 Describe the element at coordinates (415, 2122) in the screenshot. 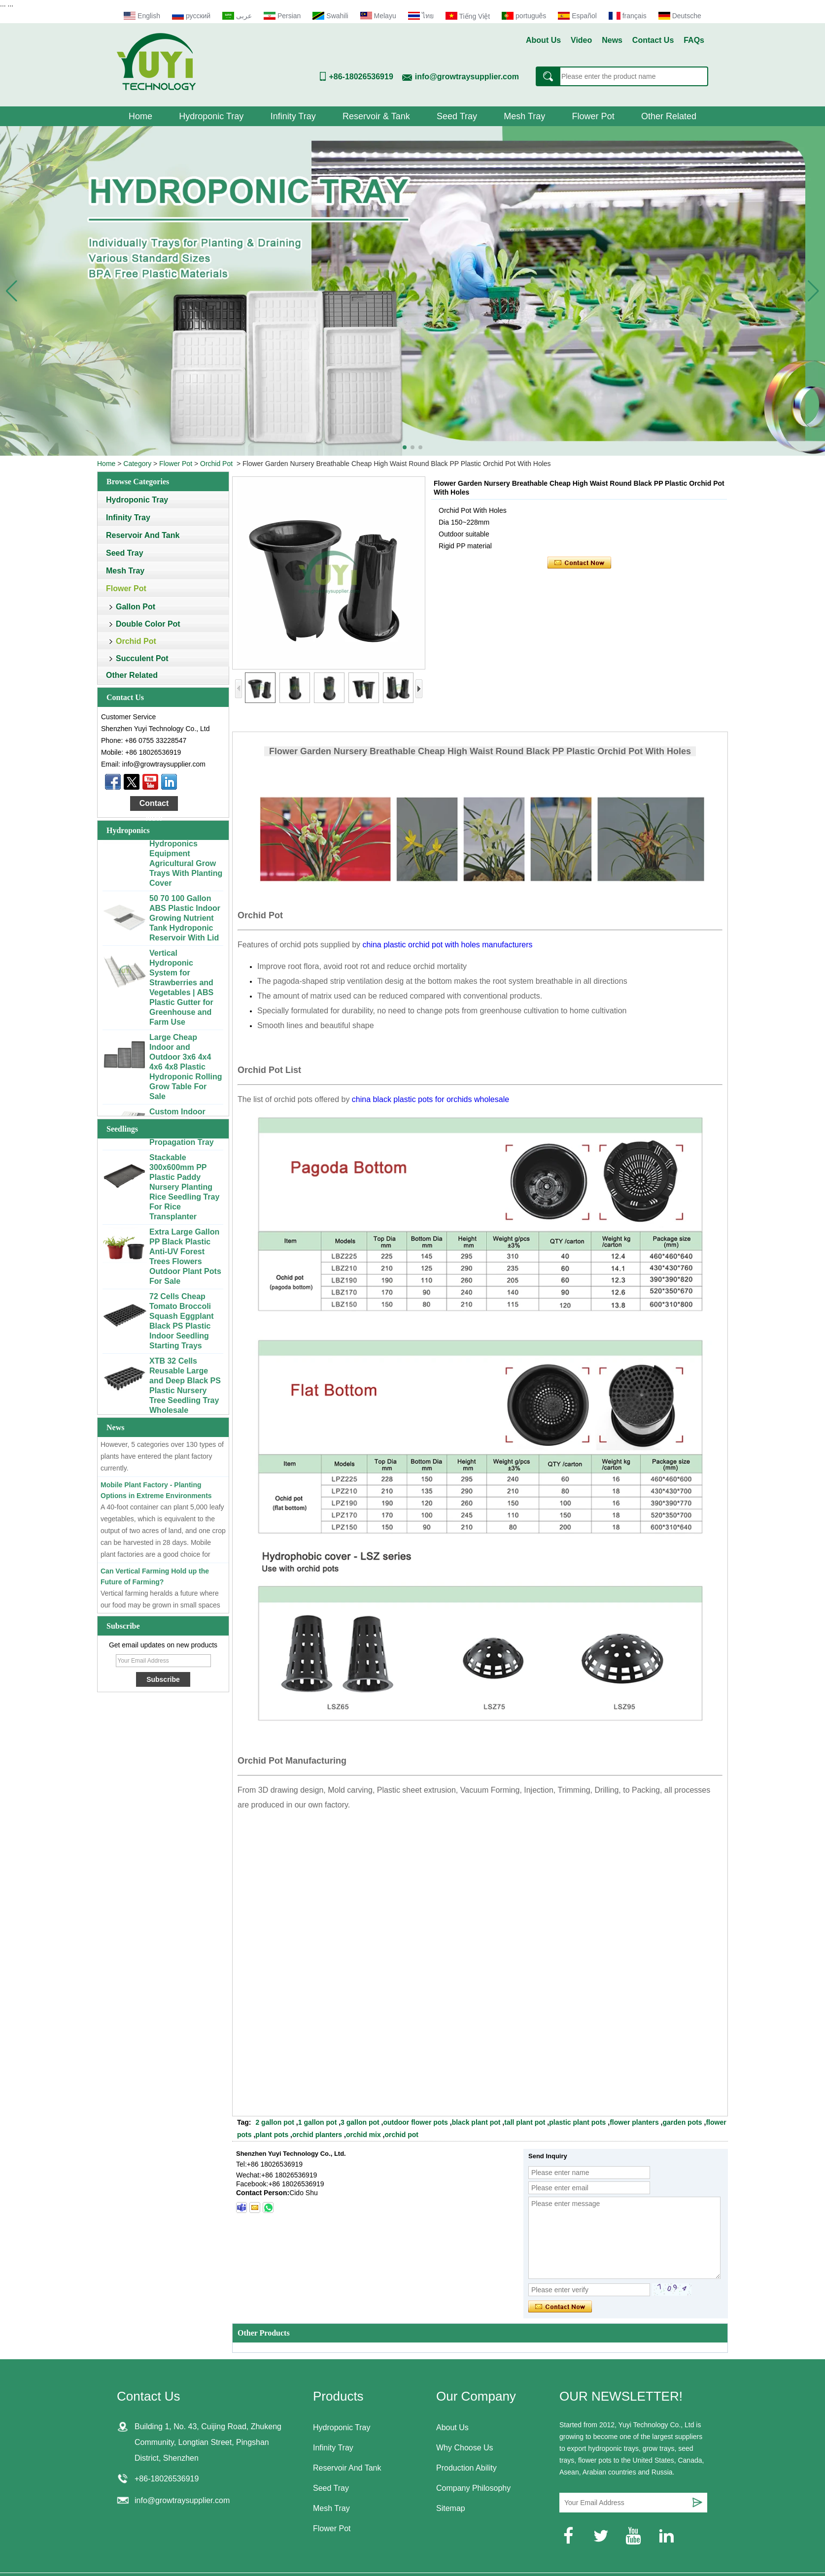

I see `outdoor flower pots` at that location.